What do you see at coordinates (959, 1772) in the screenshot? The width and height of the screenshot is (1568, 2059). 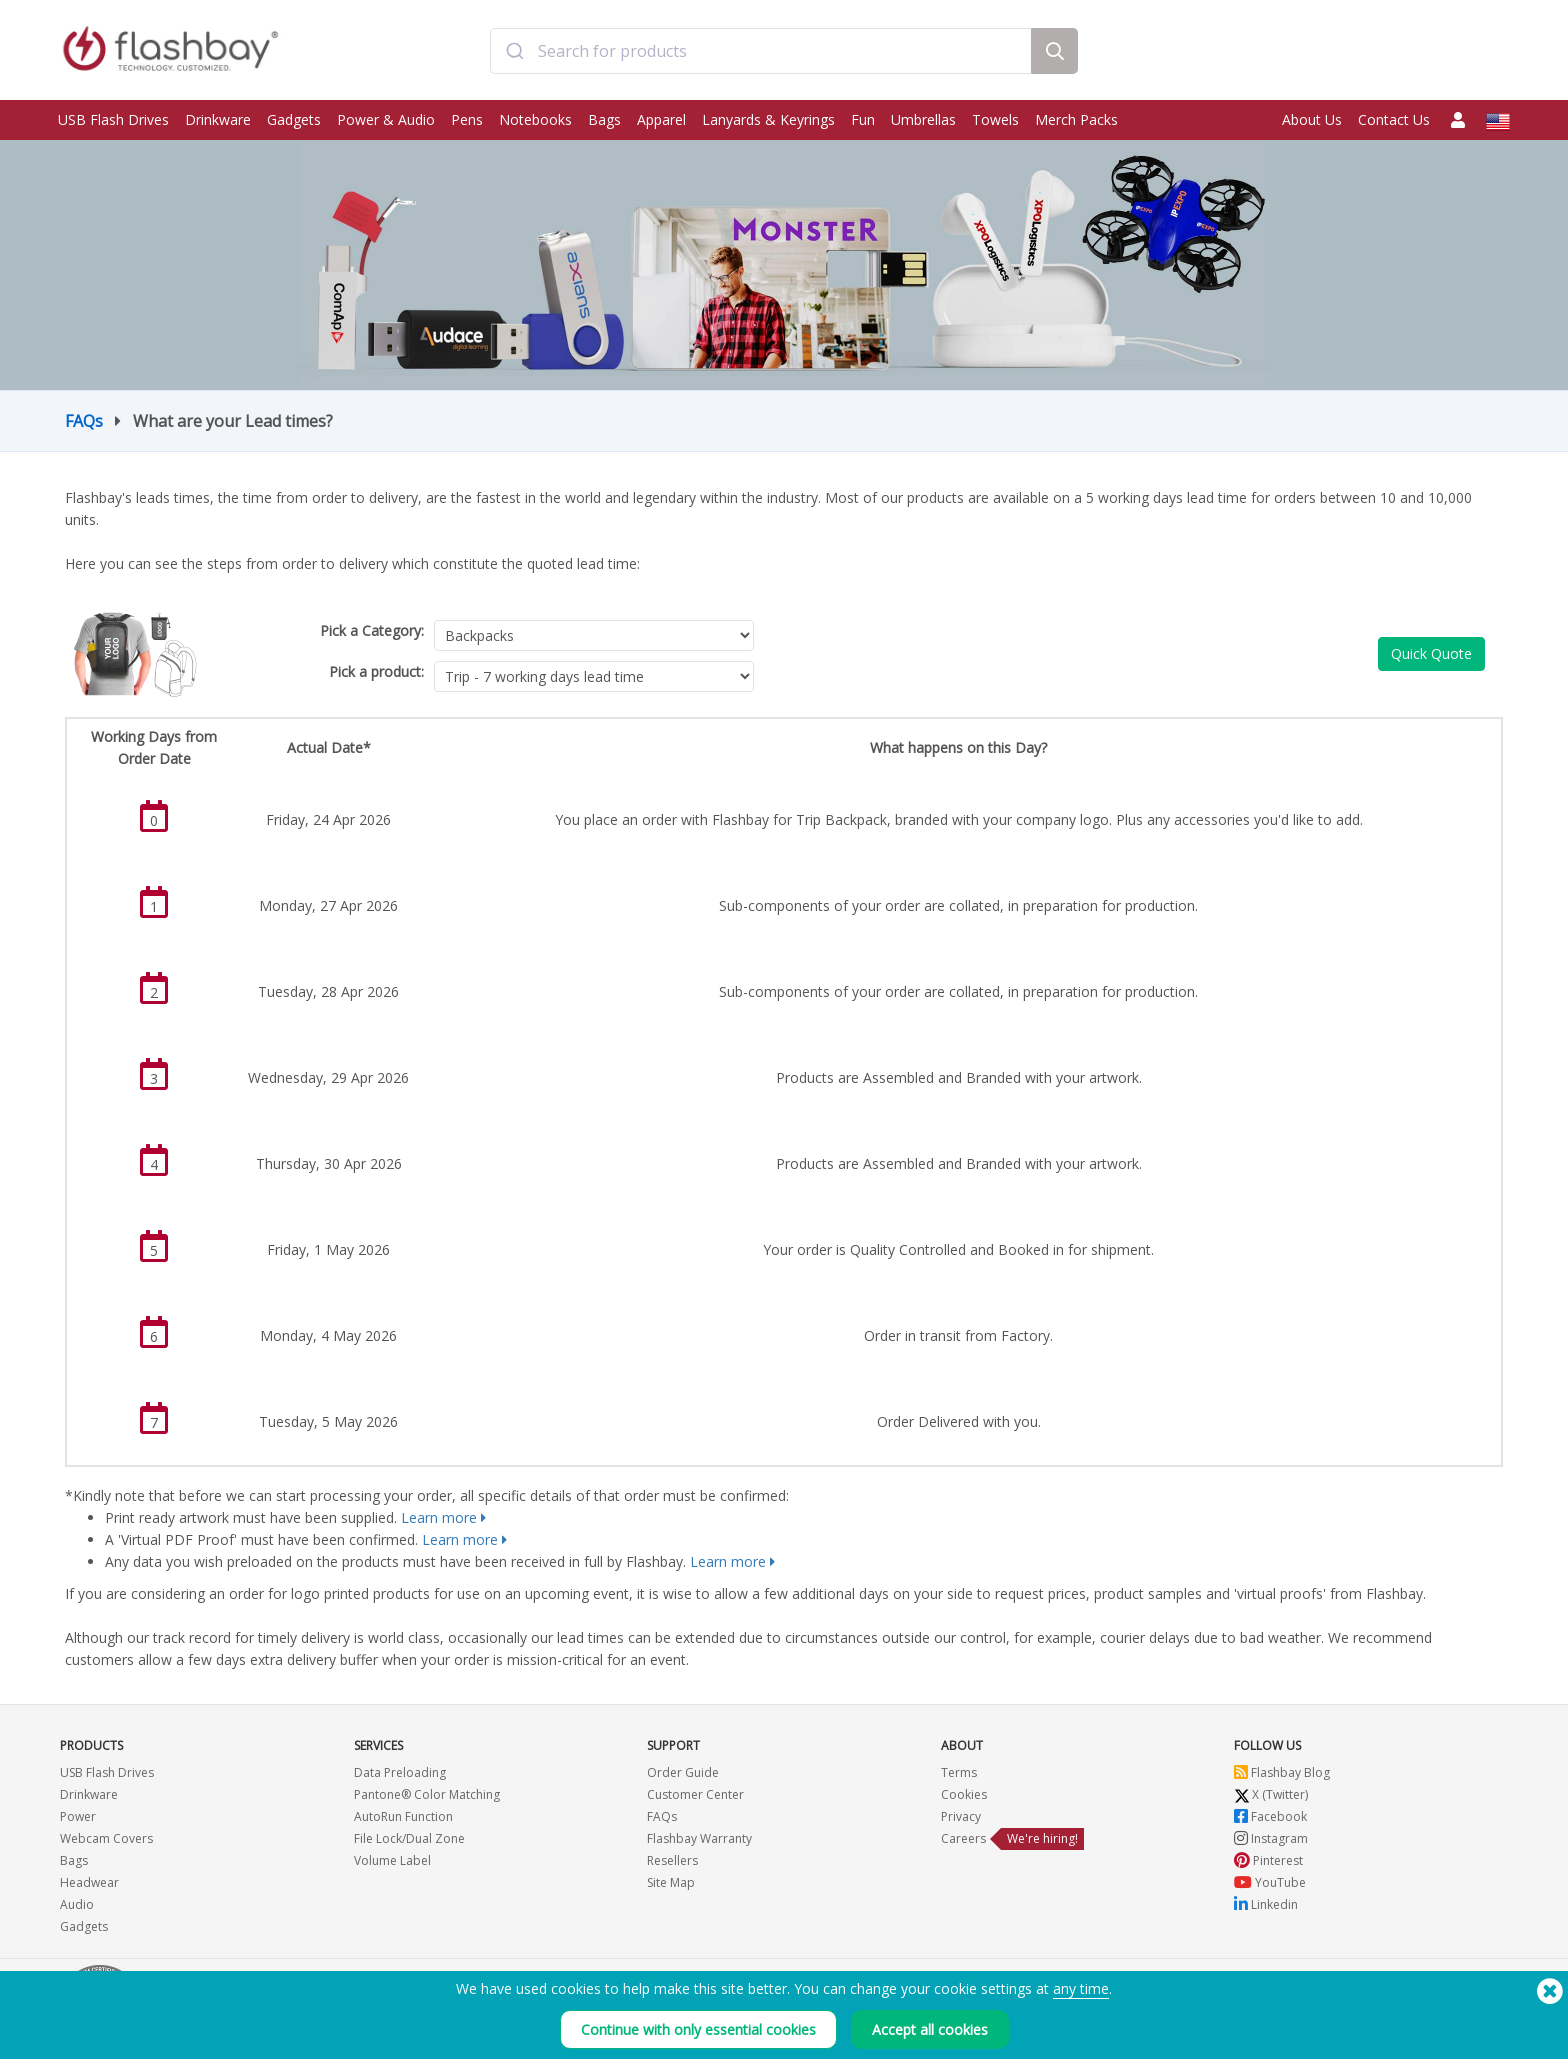 I see `Terms` at bounding box center [959, 1772].